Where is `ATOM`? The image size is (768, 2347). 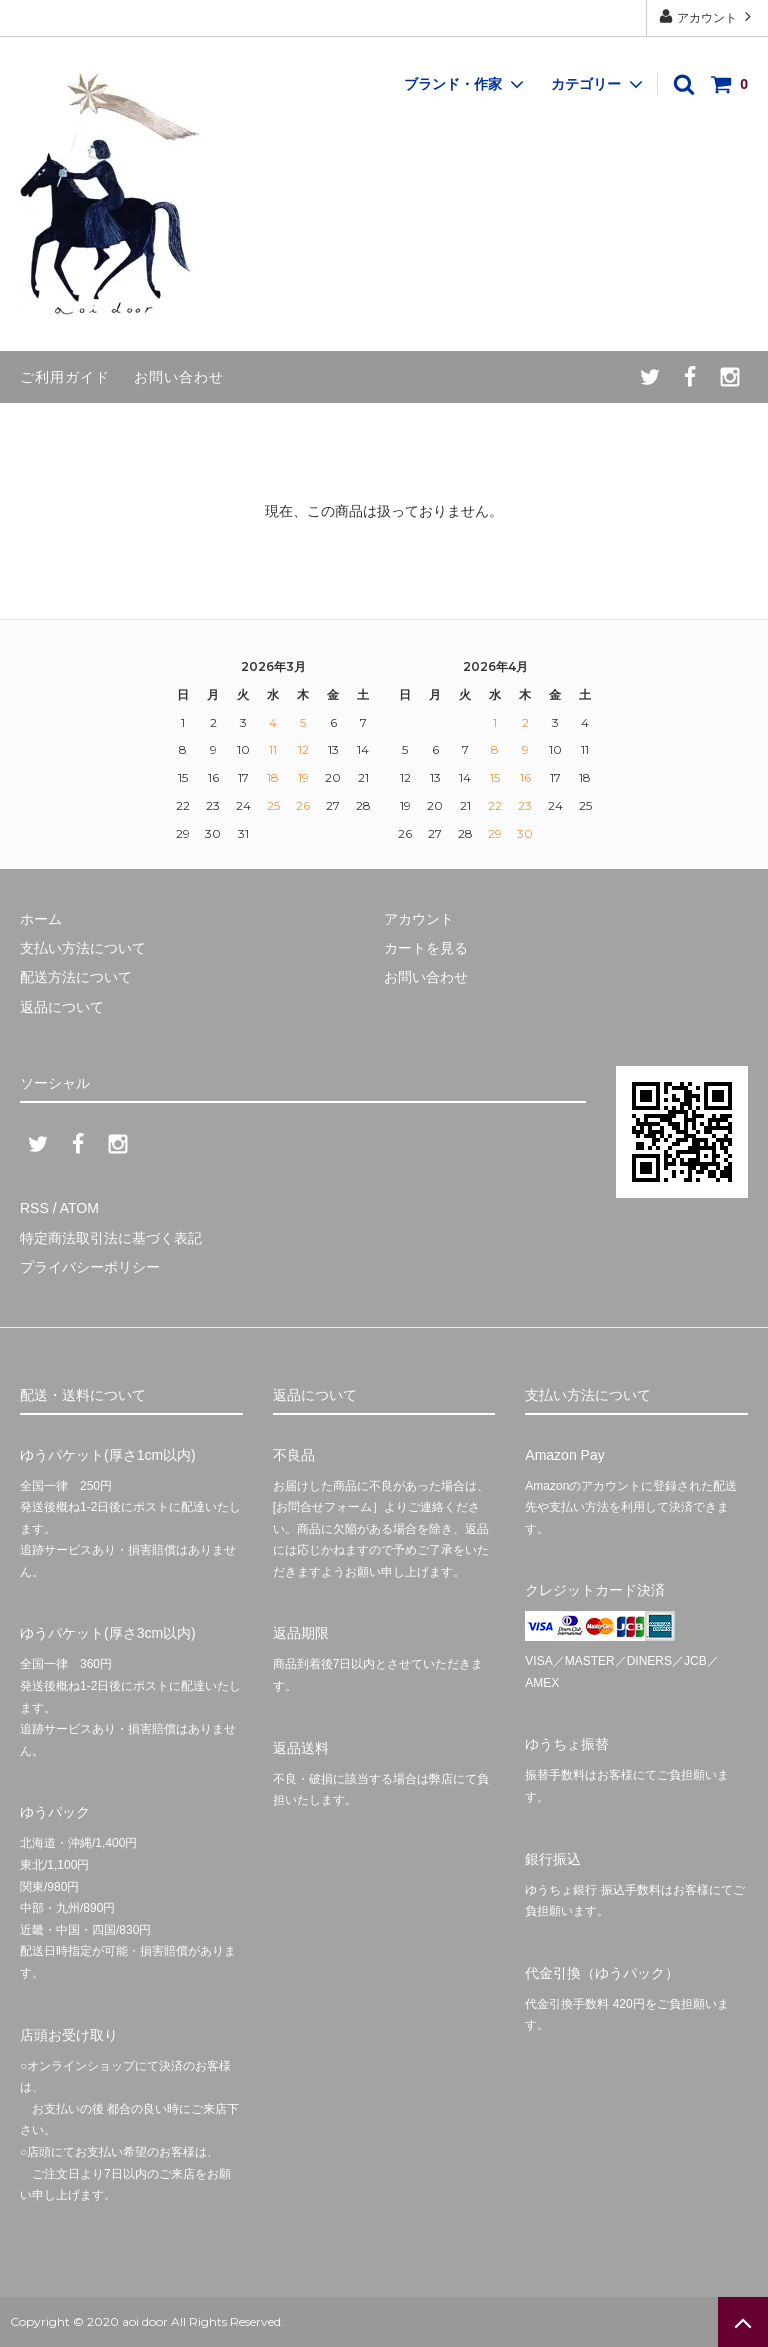 ATOM is located at coordinates (79, 1208).